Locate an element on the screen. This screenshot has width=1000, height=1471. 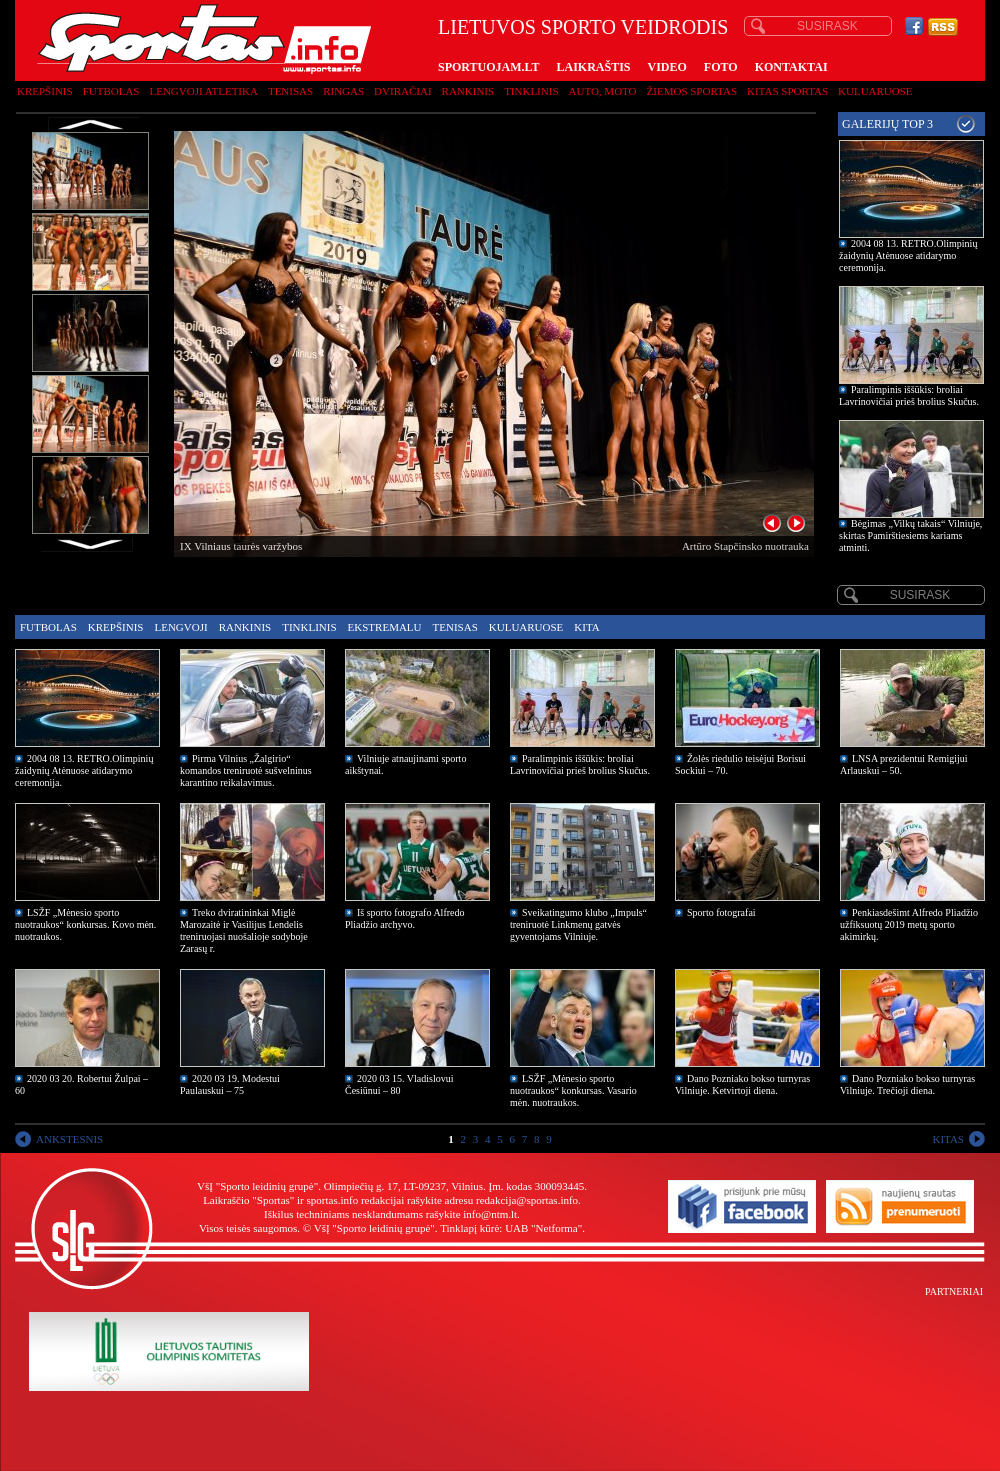
Futbolas is located at coordinates (111, 91).